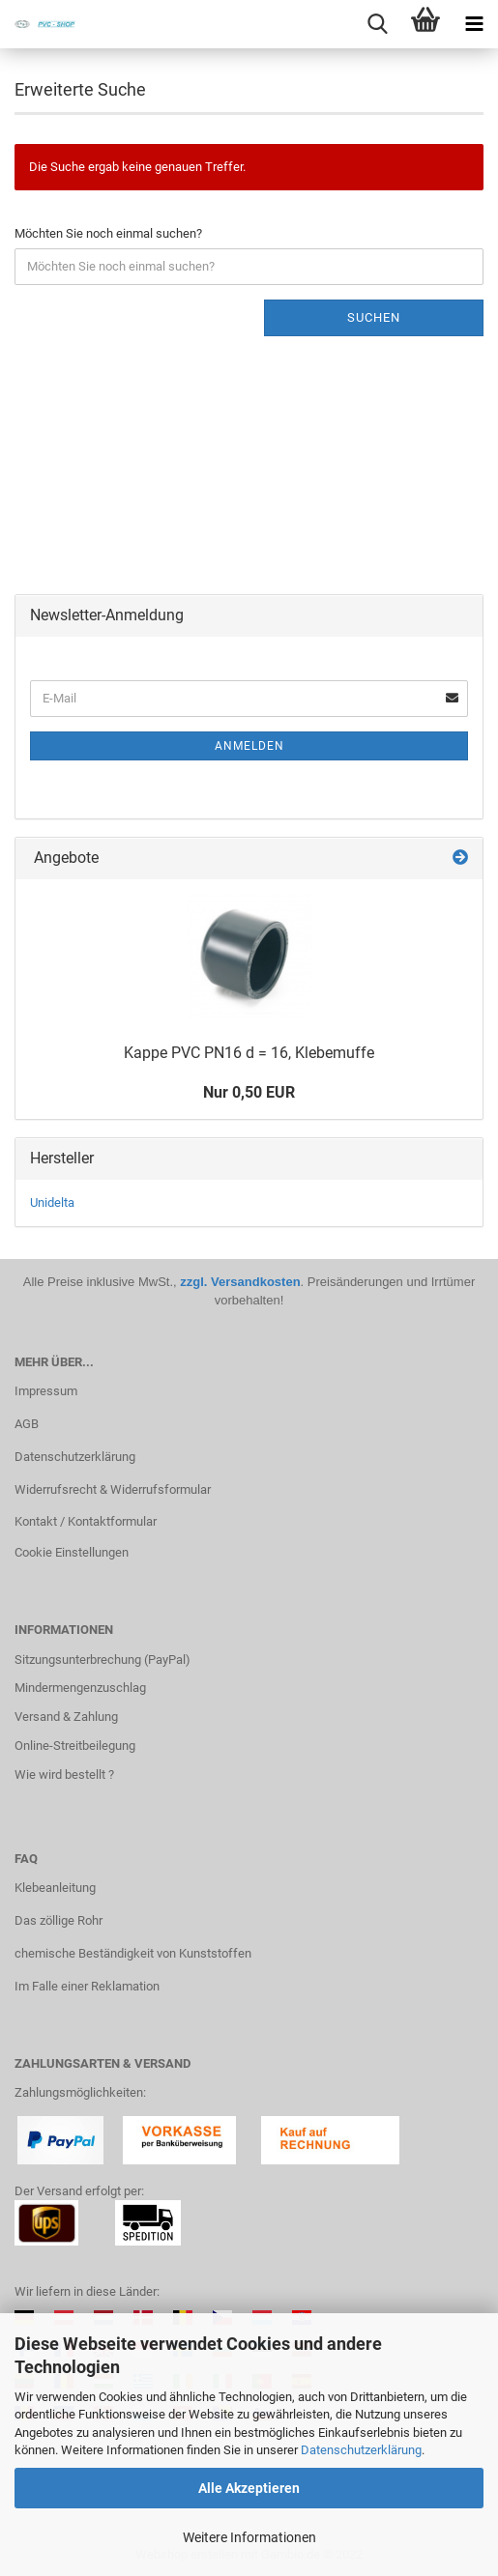 The image size is (498, 2576). Describe the element at coordinates (72, 1552) in the screenshot. I see `Cookie Einstellungen` at that location.